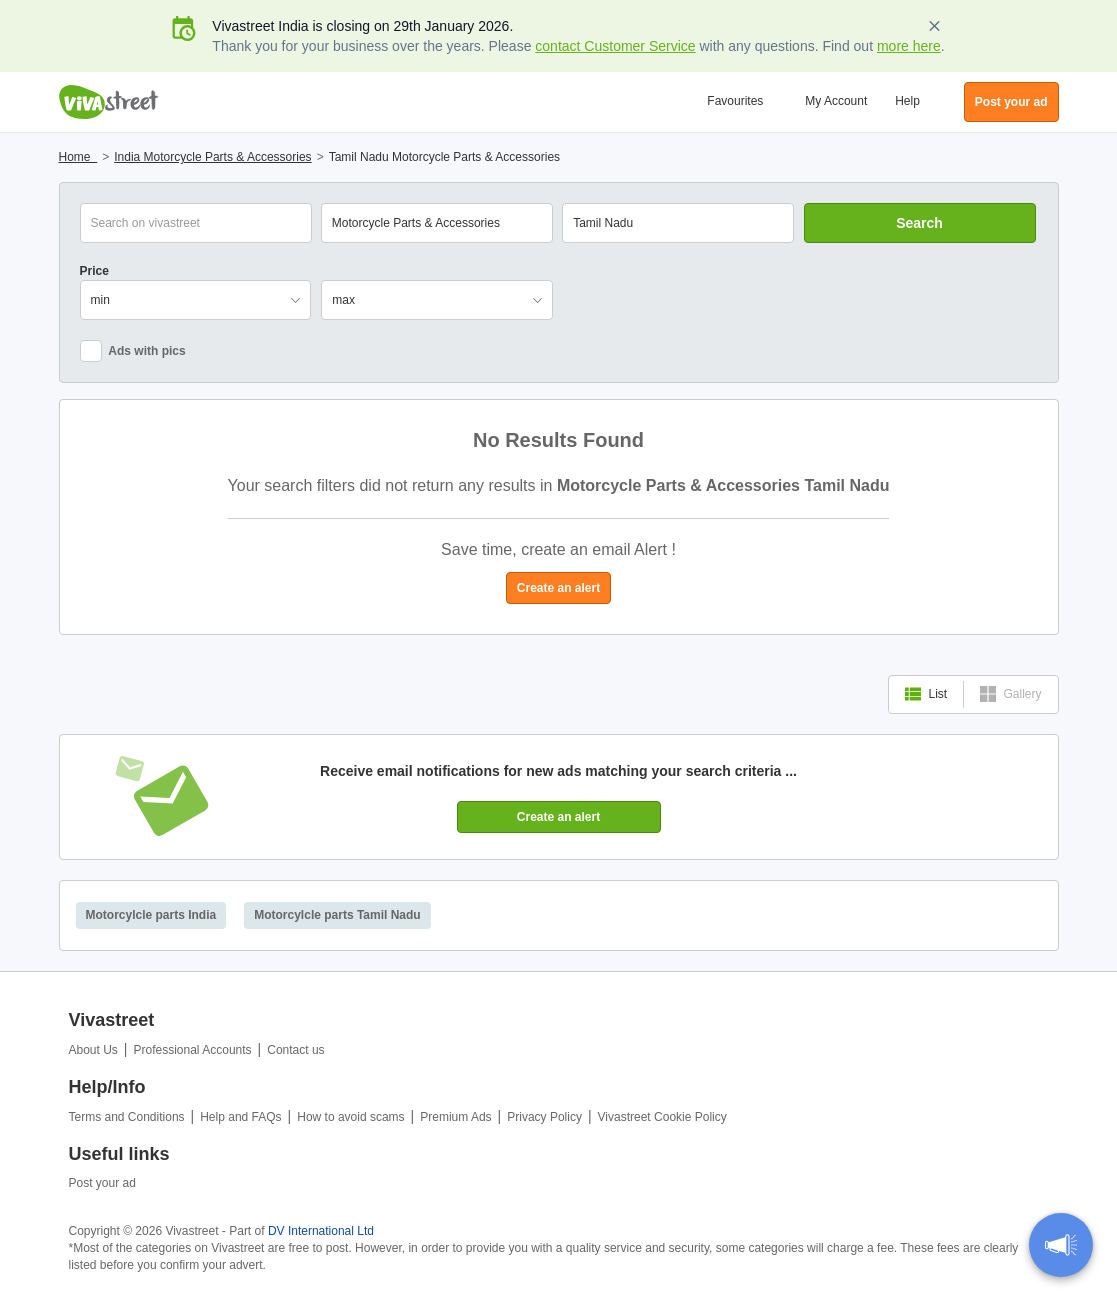 The width and height of the screenshot is (1117, 1301). What do you see at coordinates (94, 271) in the screenshot?
I see `Price` at bounding box center [94, 271].